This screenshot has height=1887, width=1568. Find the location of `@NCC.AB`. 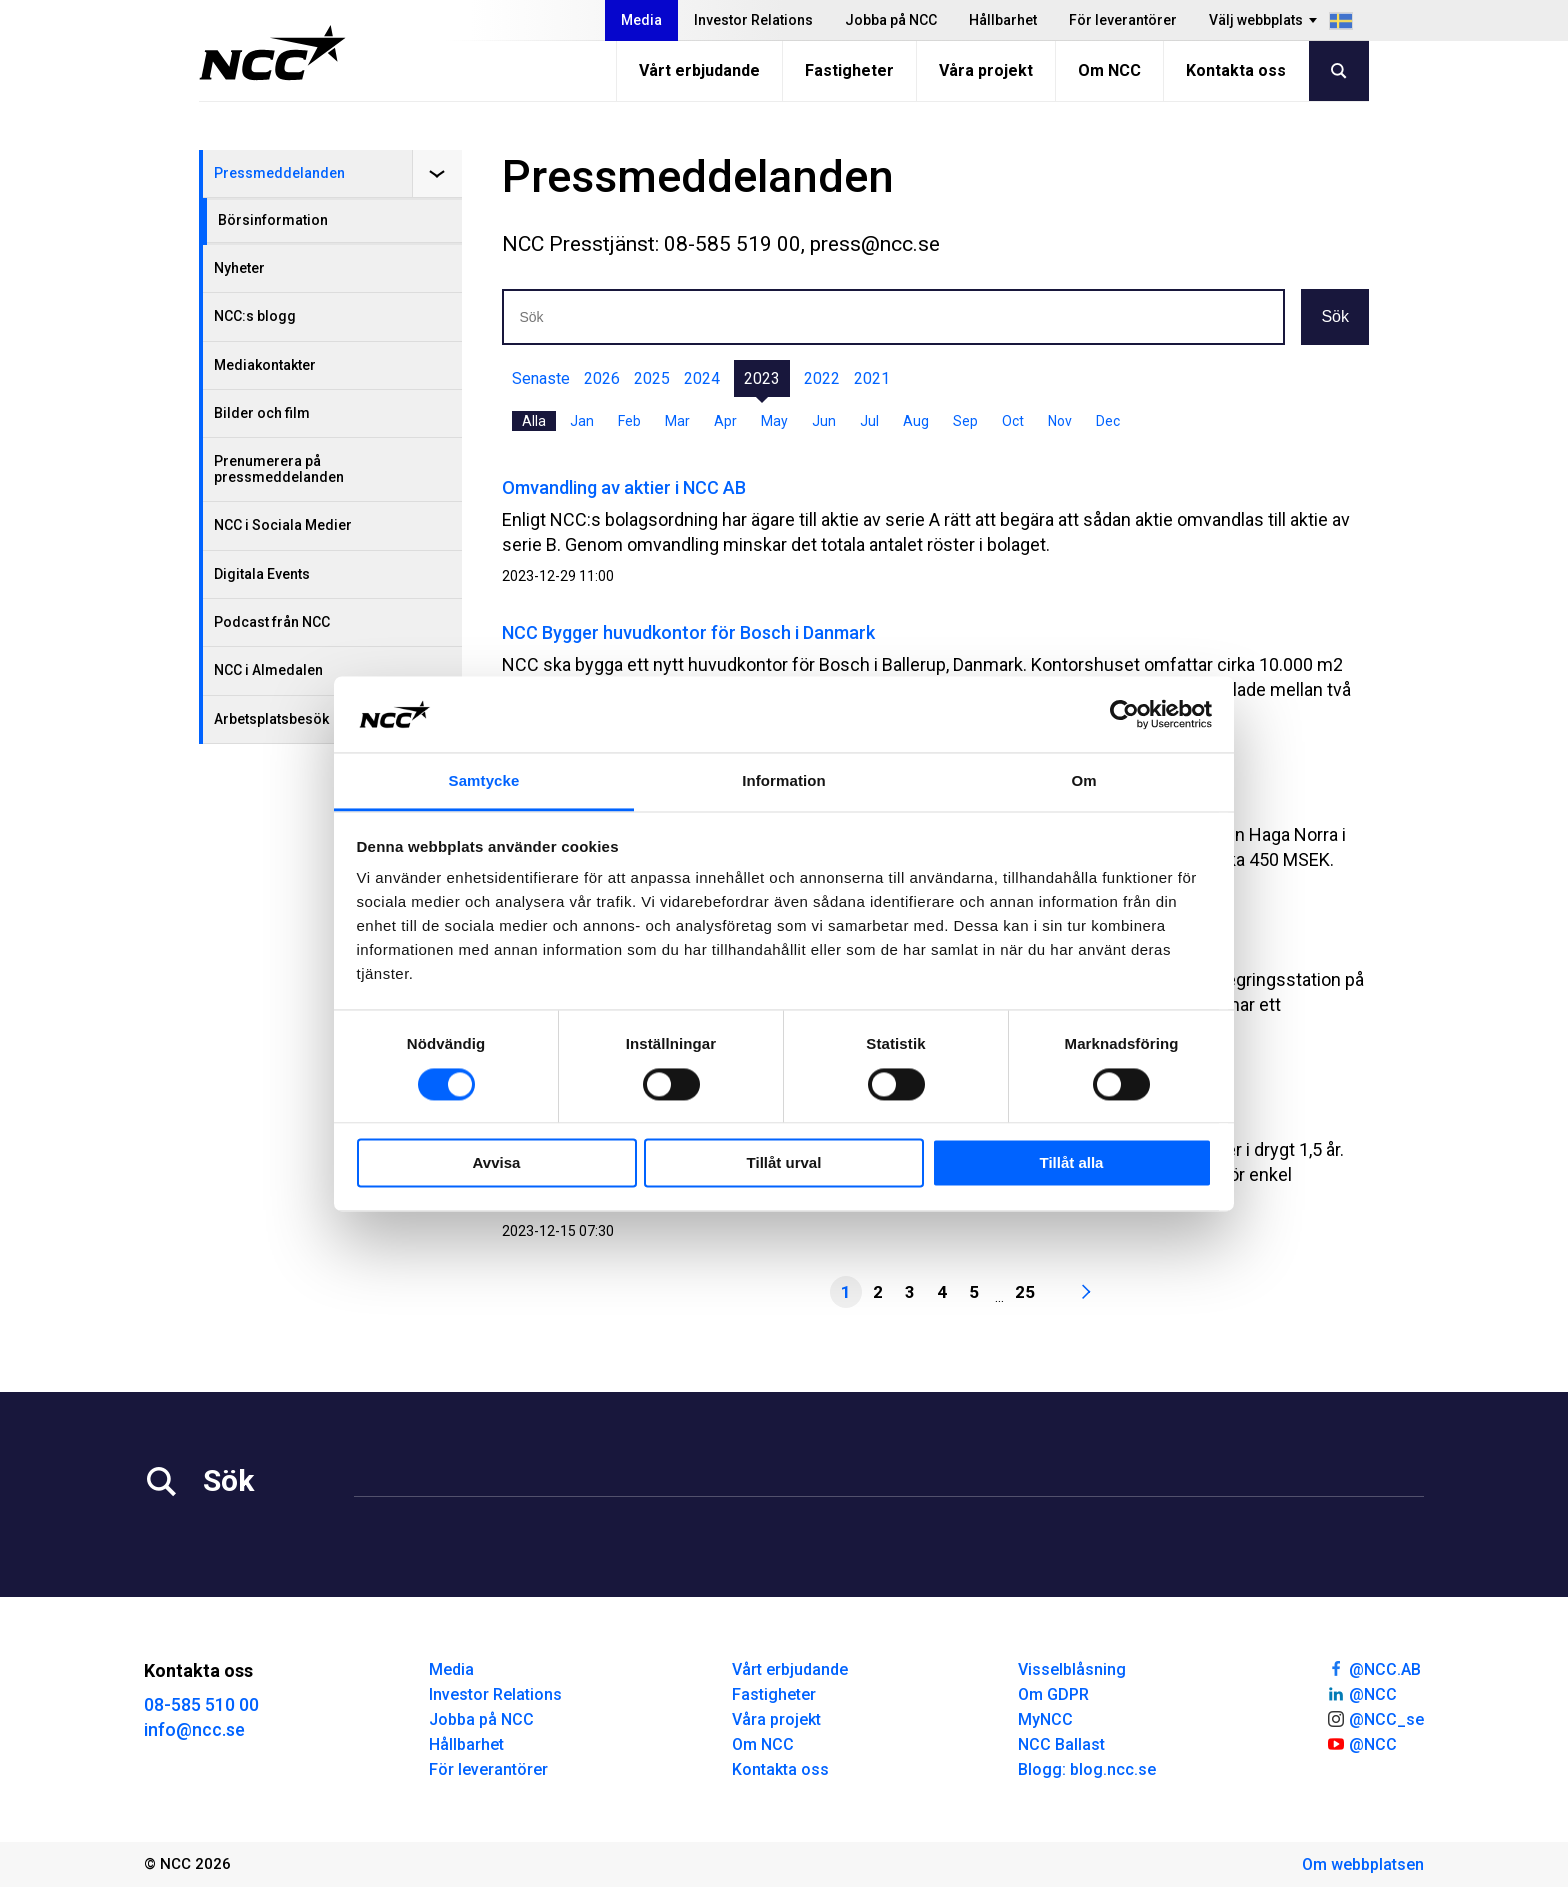

@NCC.AB is located at coordinates (1373, 1668).